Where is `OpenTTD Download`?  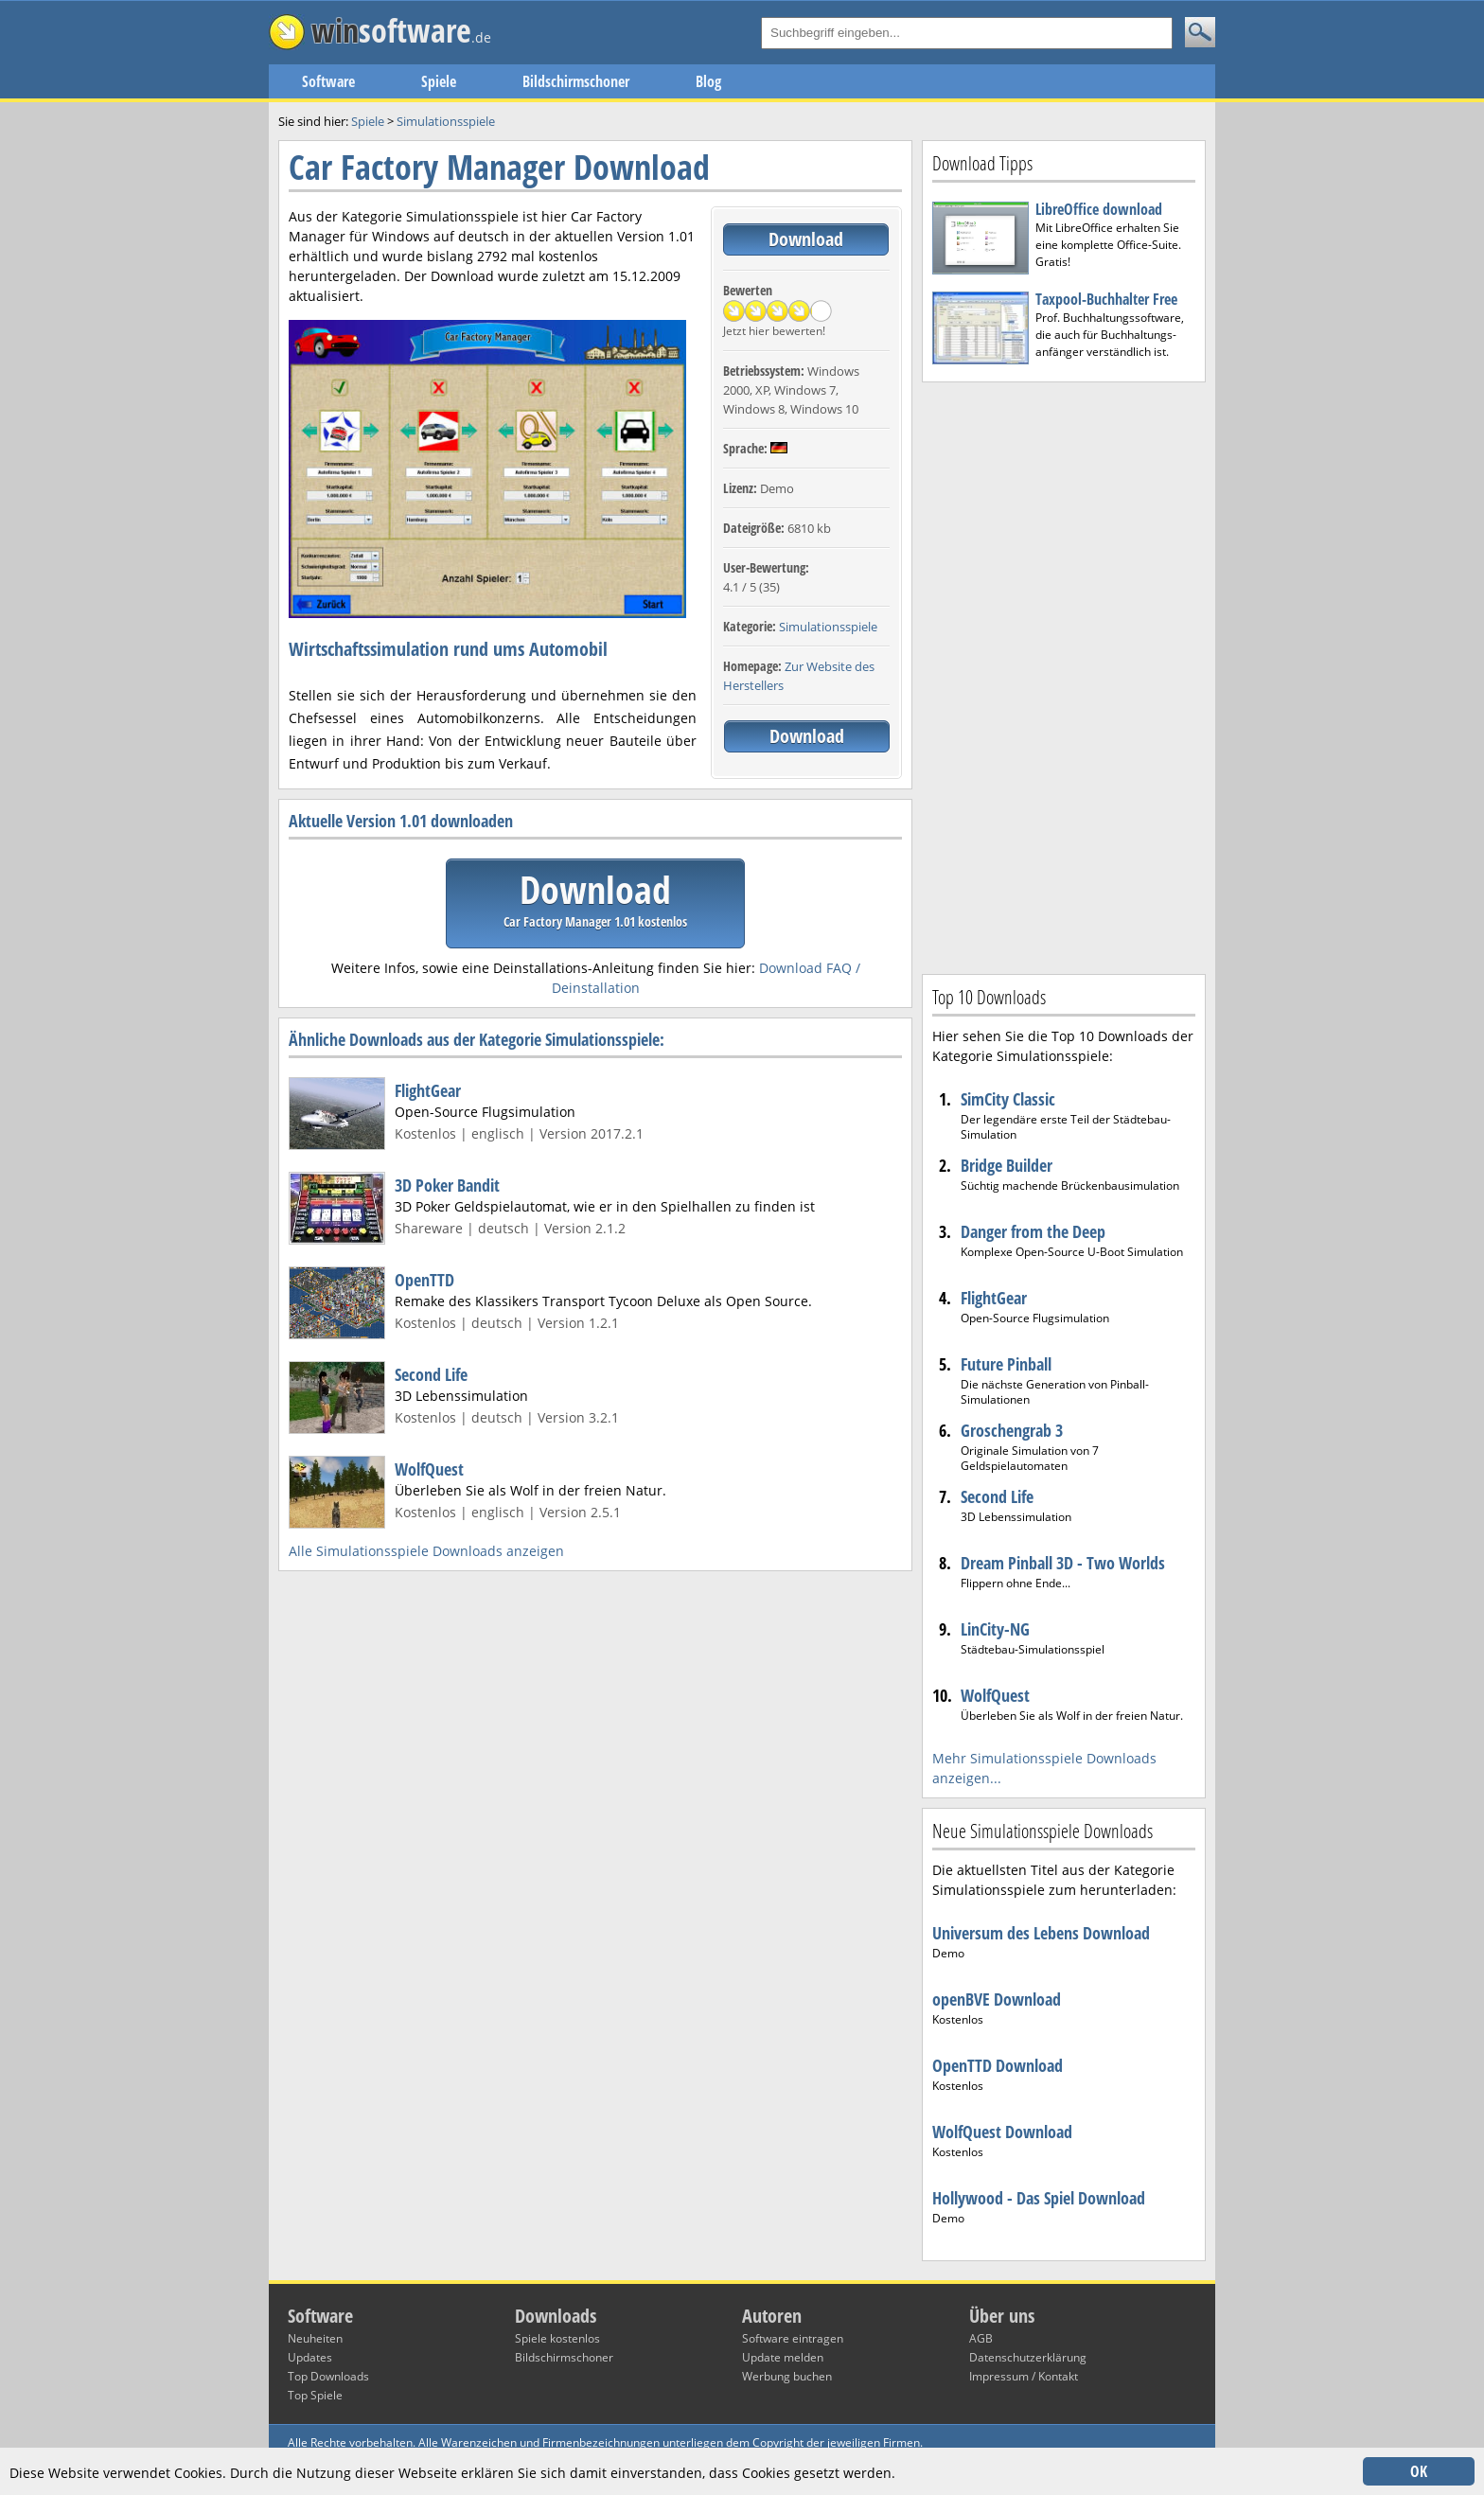 OpenTTD Download is located at coordinates (997, 2065).